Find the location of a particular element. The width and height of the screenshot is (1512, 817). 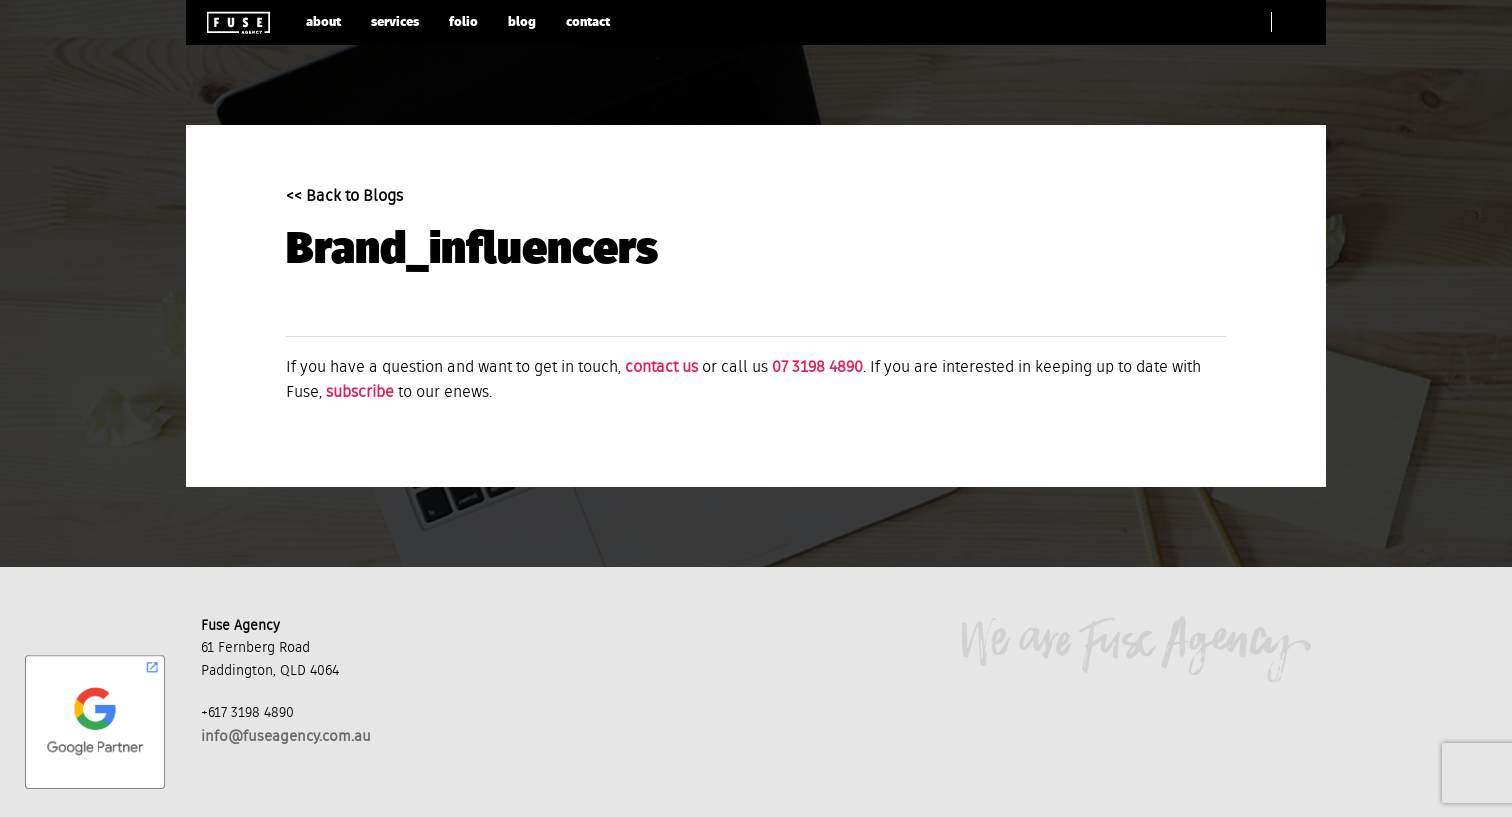

about is located at coordinates (323, 22).